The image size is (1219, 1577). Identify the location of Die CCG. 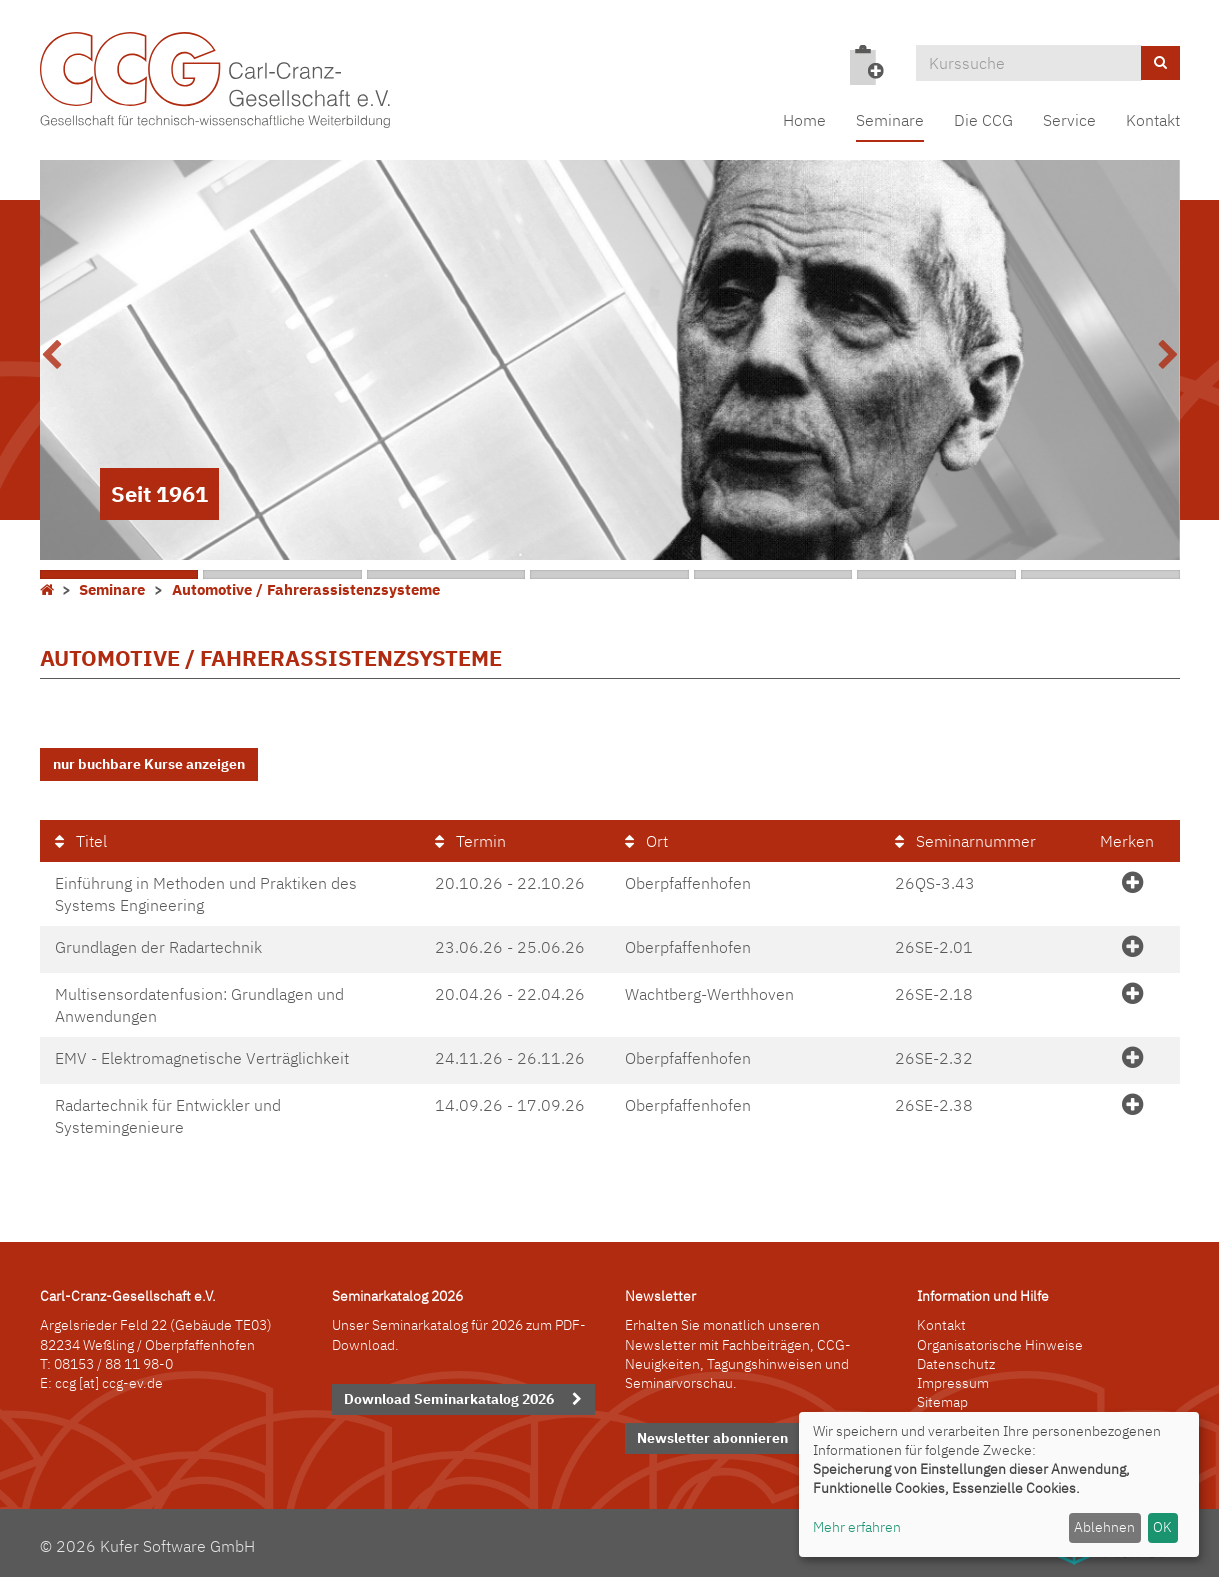
(983, 120).